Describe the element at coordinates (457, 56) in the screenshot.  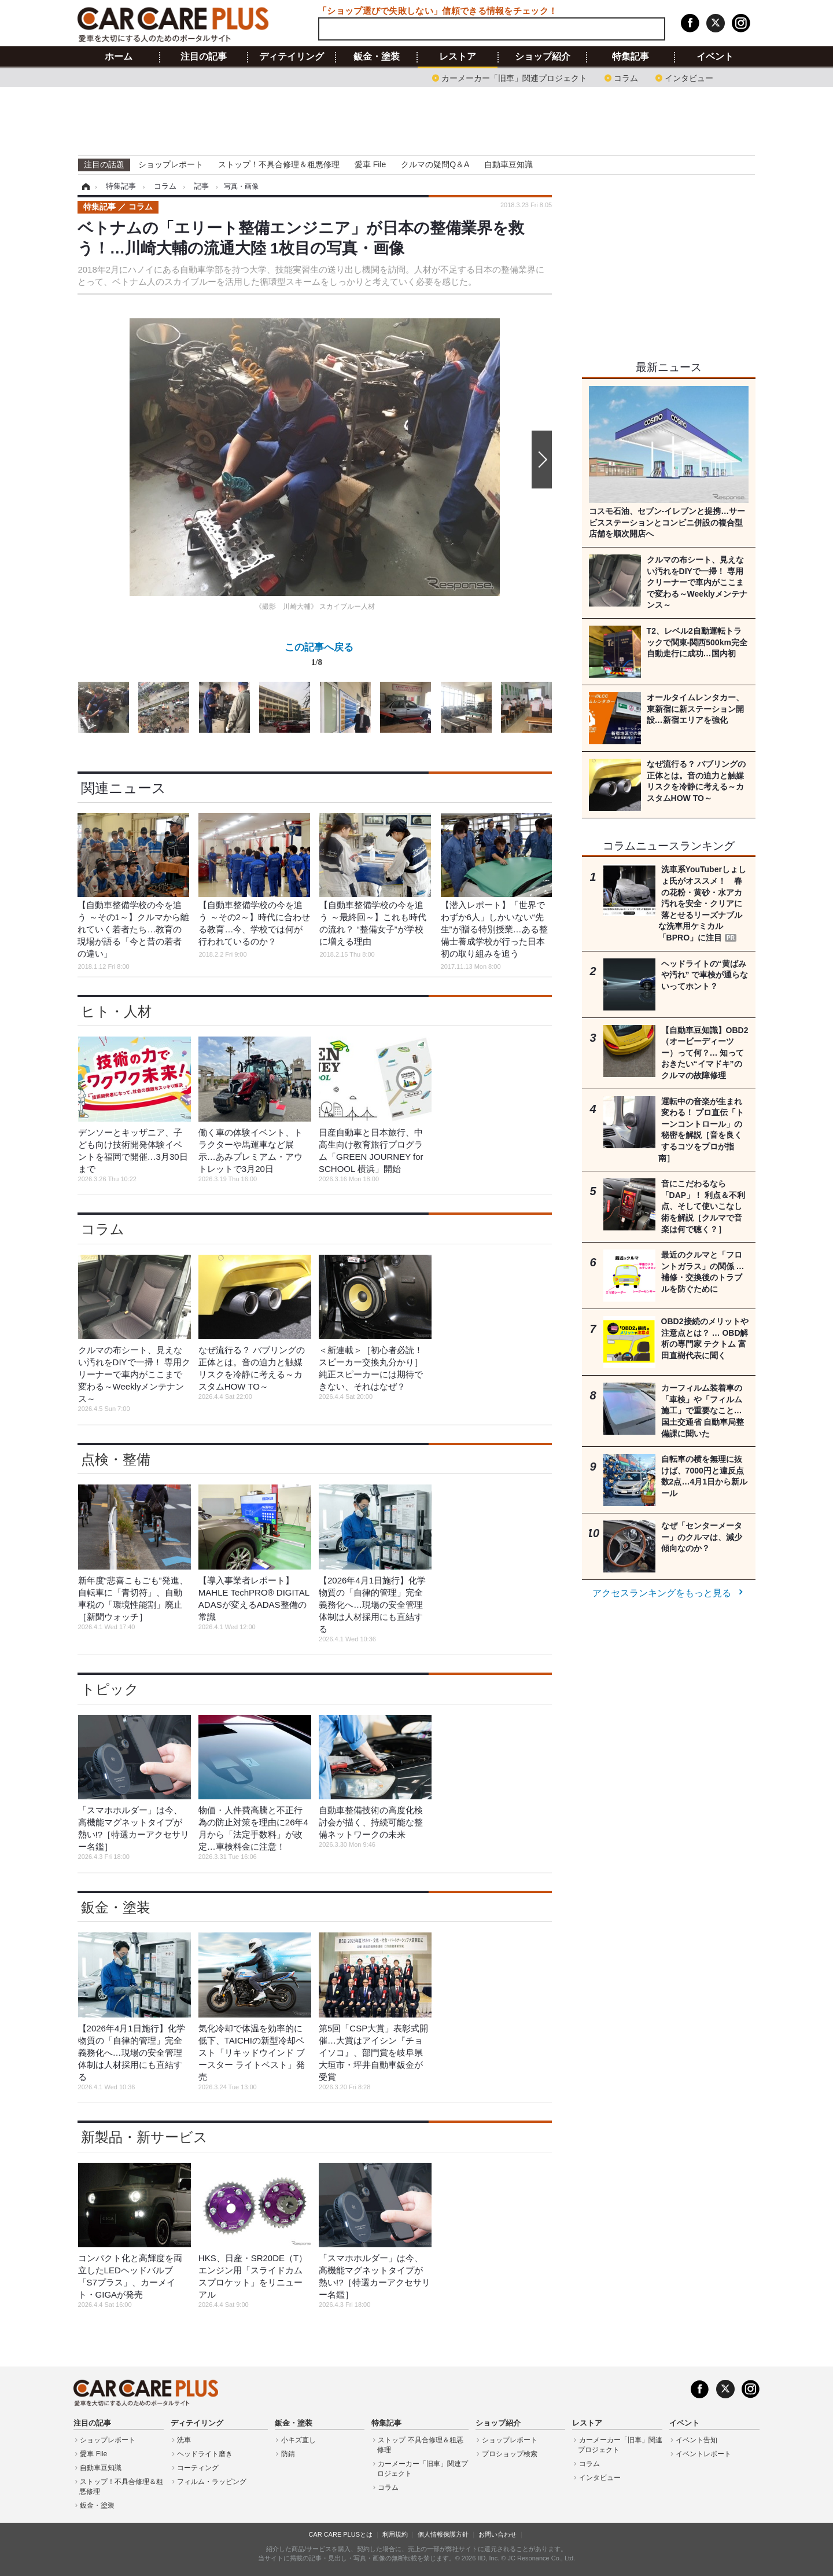
I see `レストア` at that location.